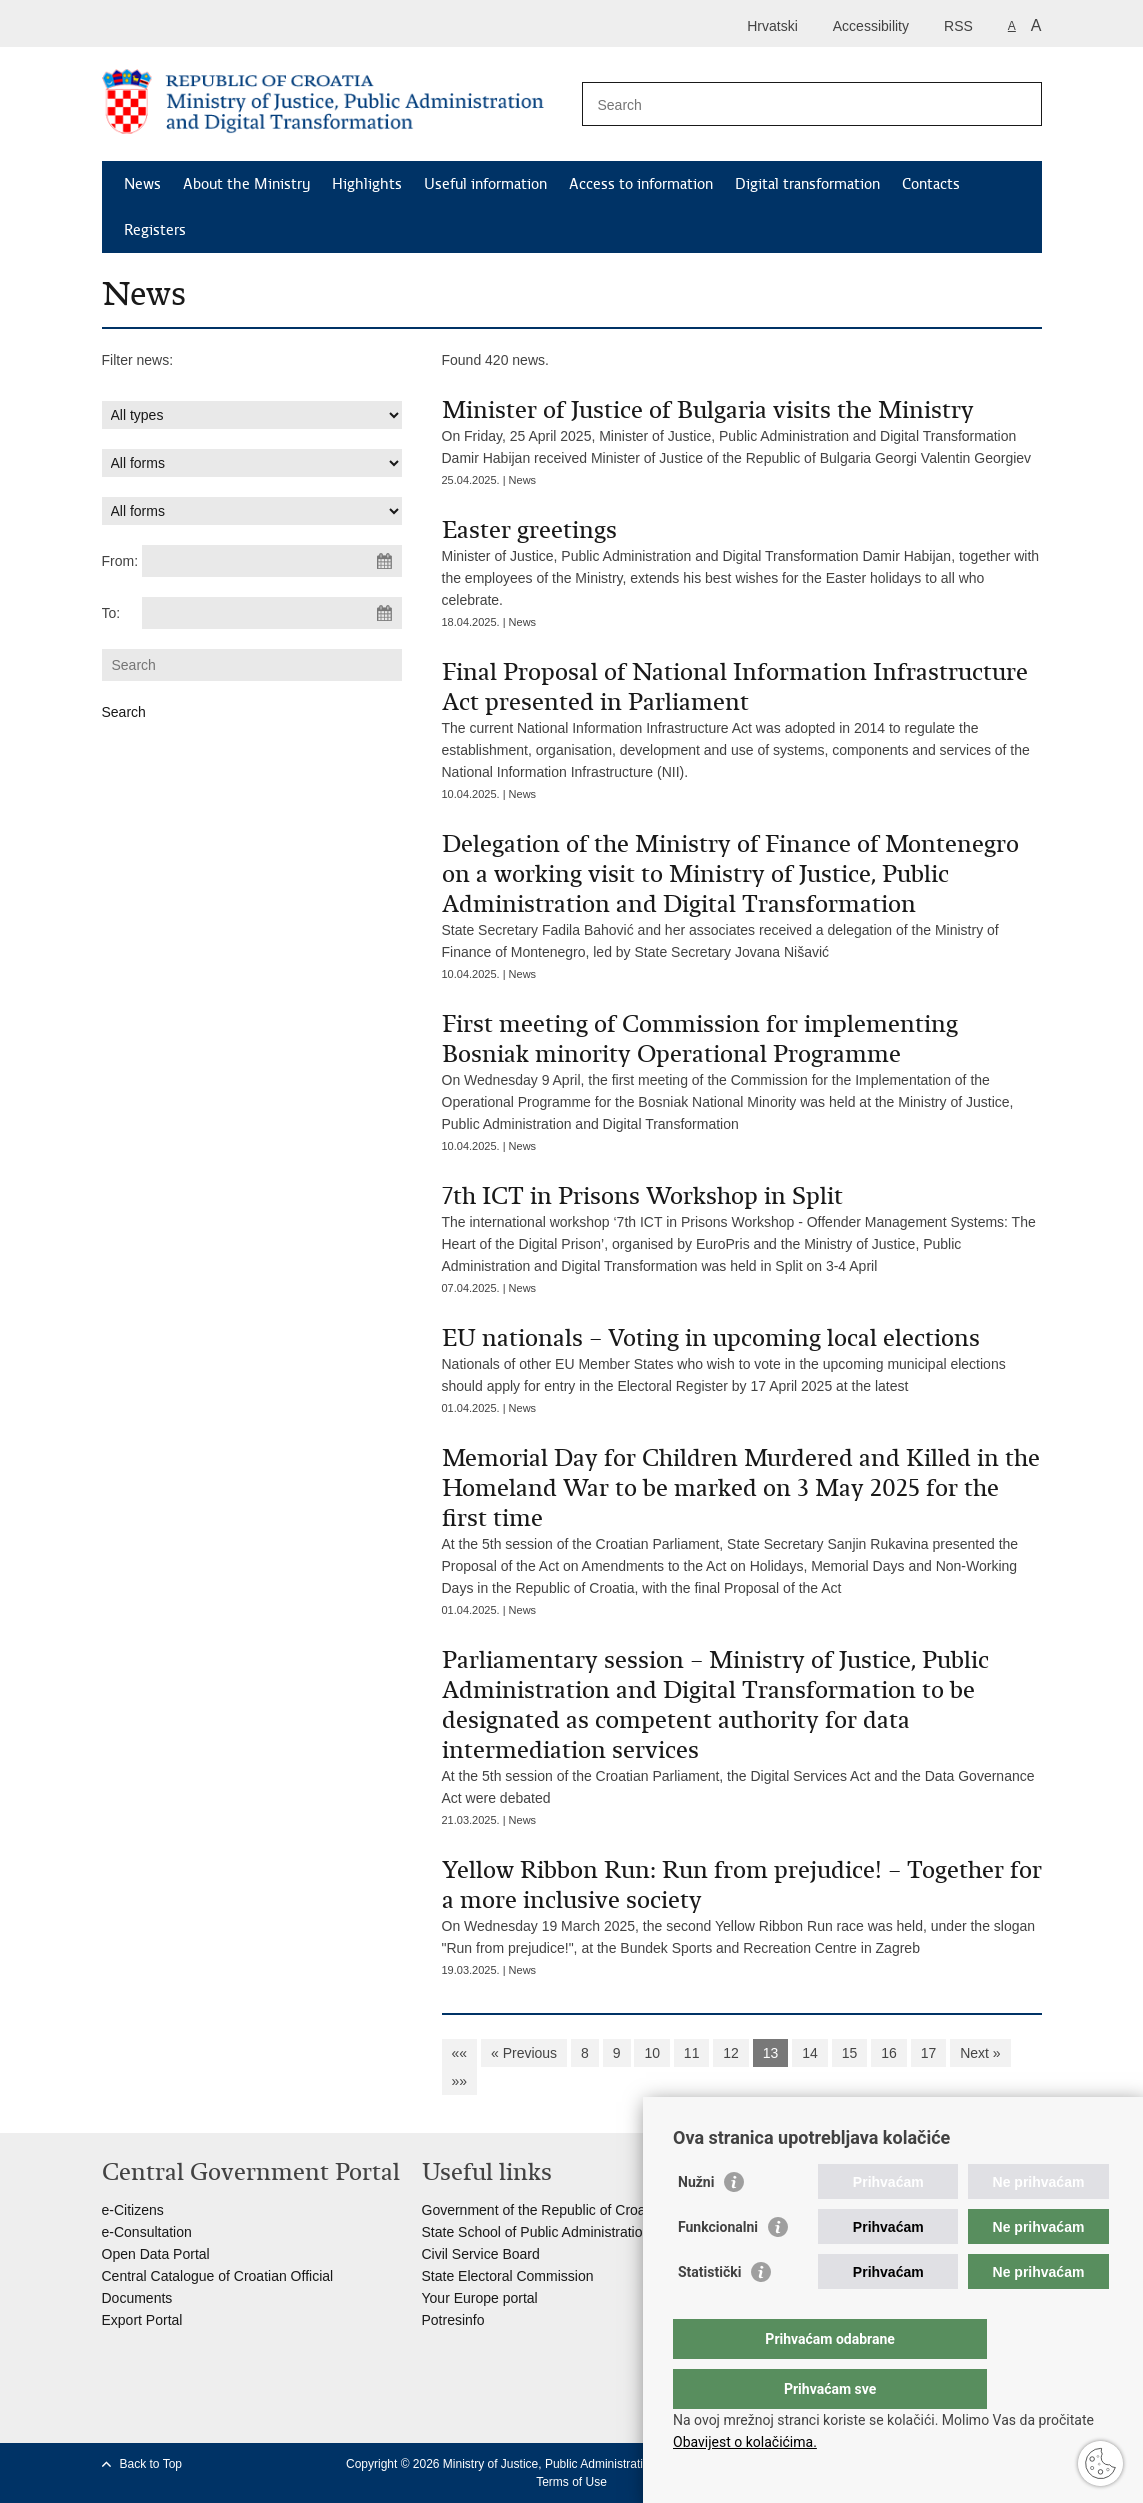 Image resolution: width=1143 pixels, height=2503 pixels. What do you see at coordinates (980, 2053) in the screenshot?
I see `Next »` at bounding box center [980, 2053].